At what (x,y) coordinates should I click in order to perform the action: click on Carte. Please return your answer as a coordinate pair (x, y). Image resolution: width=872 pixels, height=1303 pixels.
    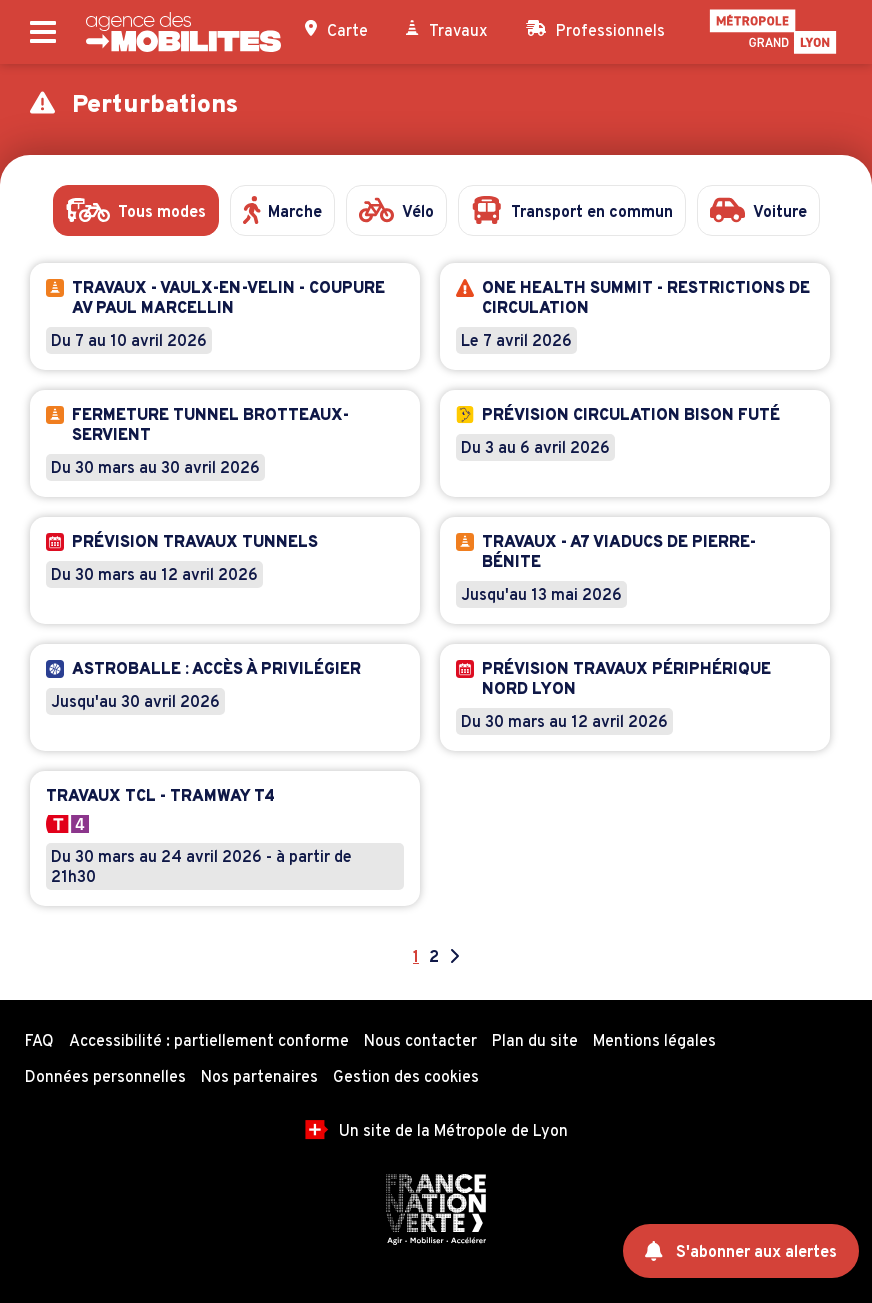
    Looking at the image, I should click on (336, 31).